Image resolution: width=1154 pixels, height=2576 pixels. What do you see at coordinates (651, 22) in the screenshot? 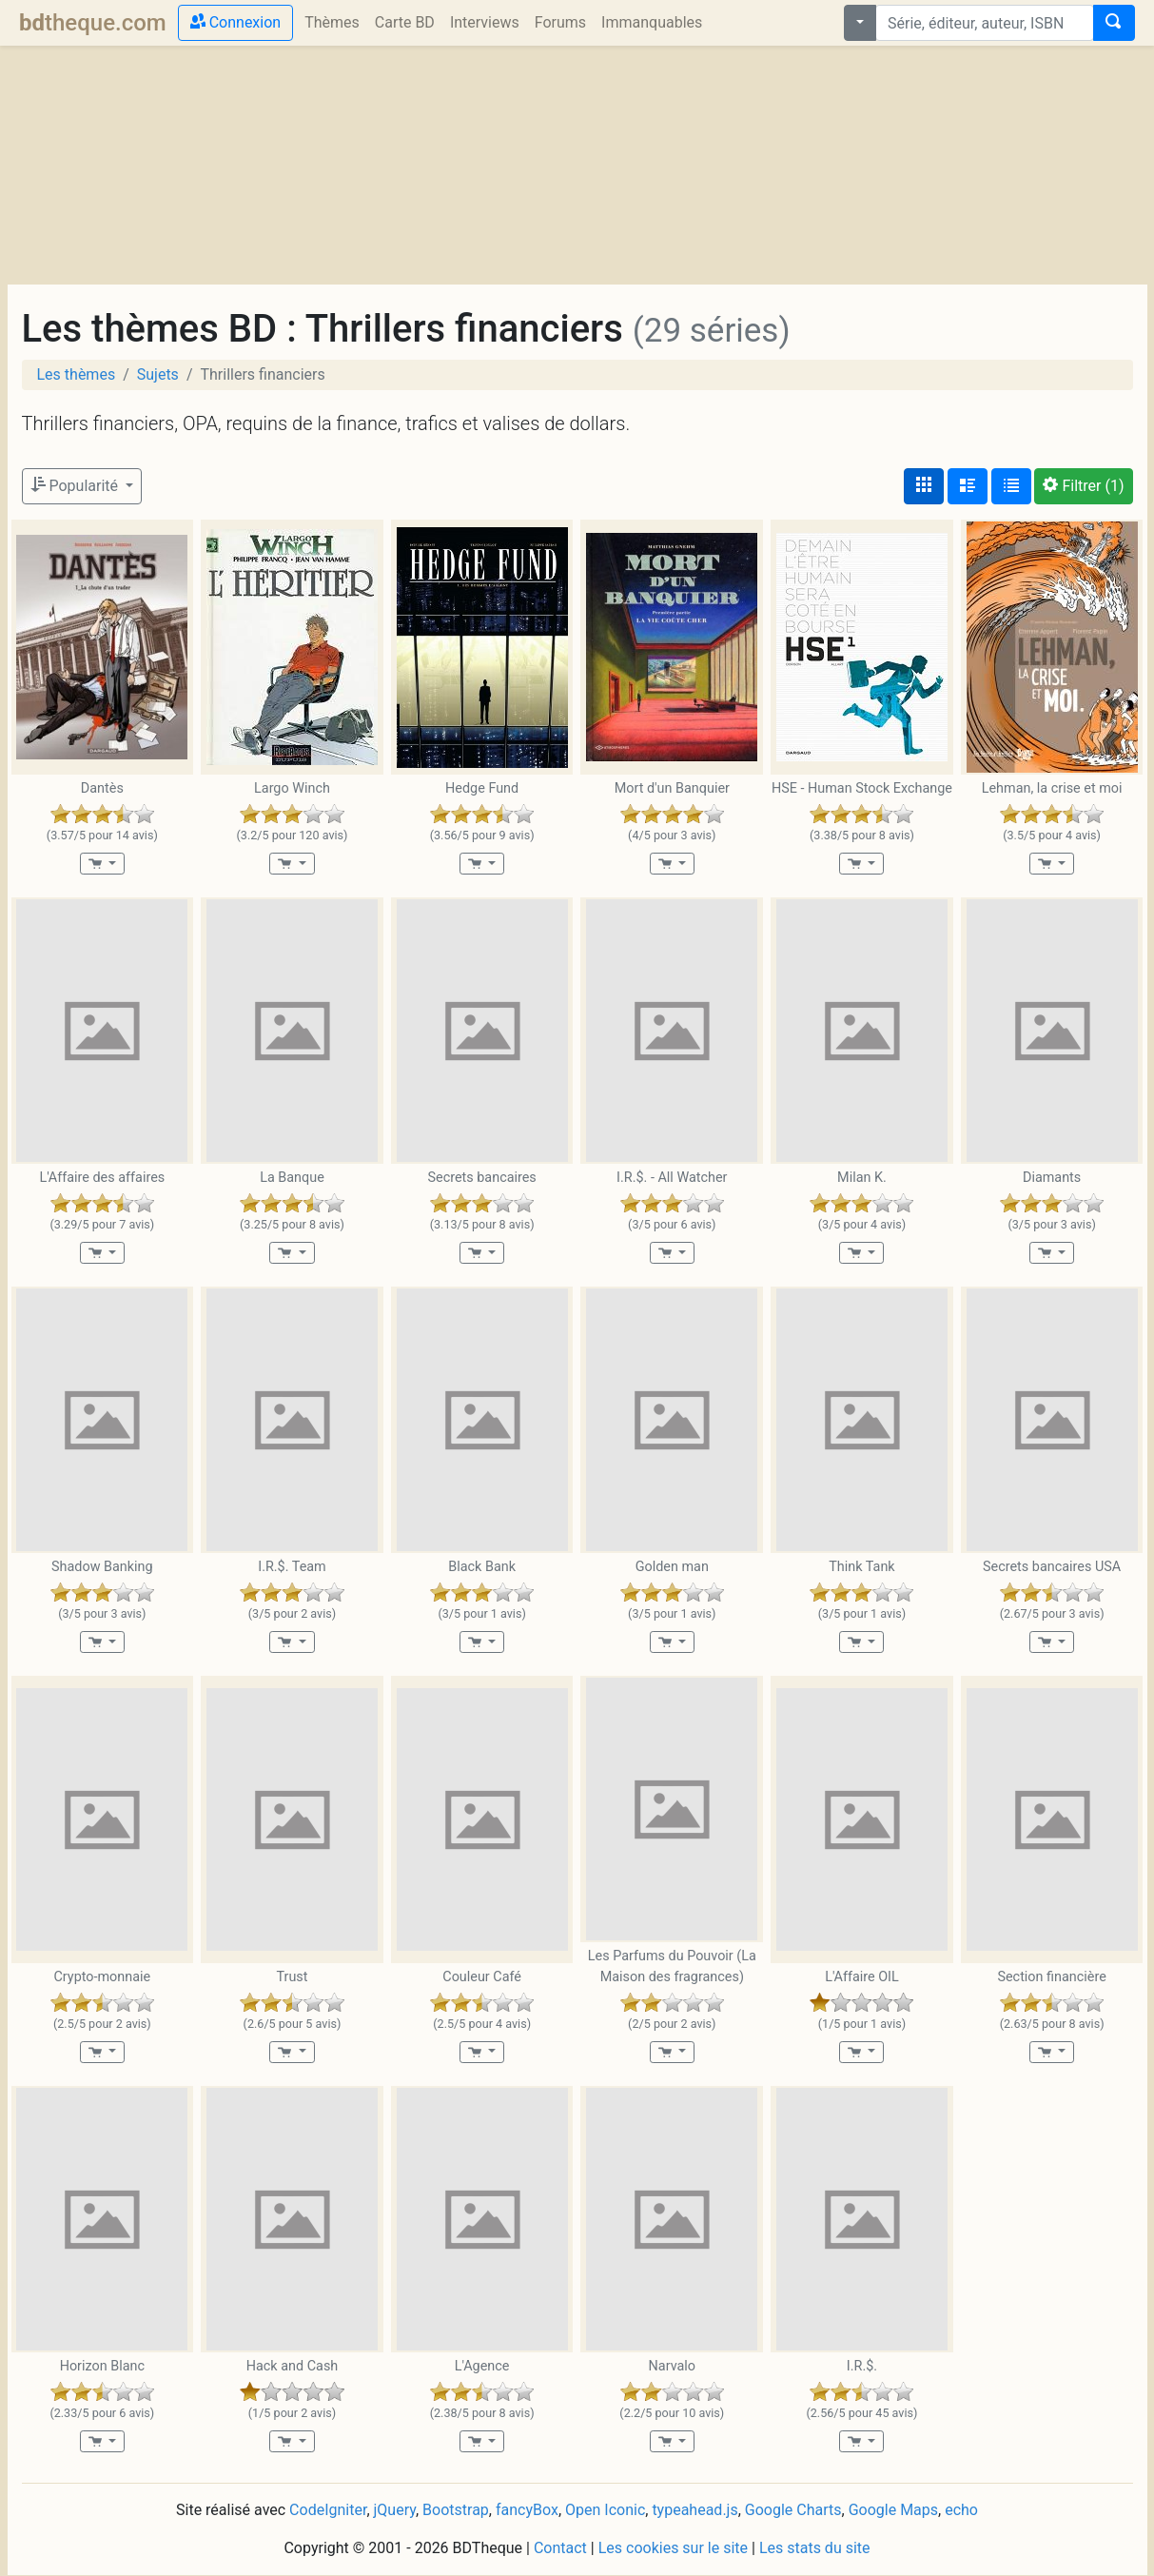
I see `Immanquables` at bounding box center [651, 22].